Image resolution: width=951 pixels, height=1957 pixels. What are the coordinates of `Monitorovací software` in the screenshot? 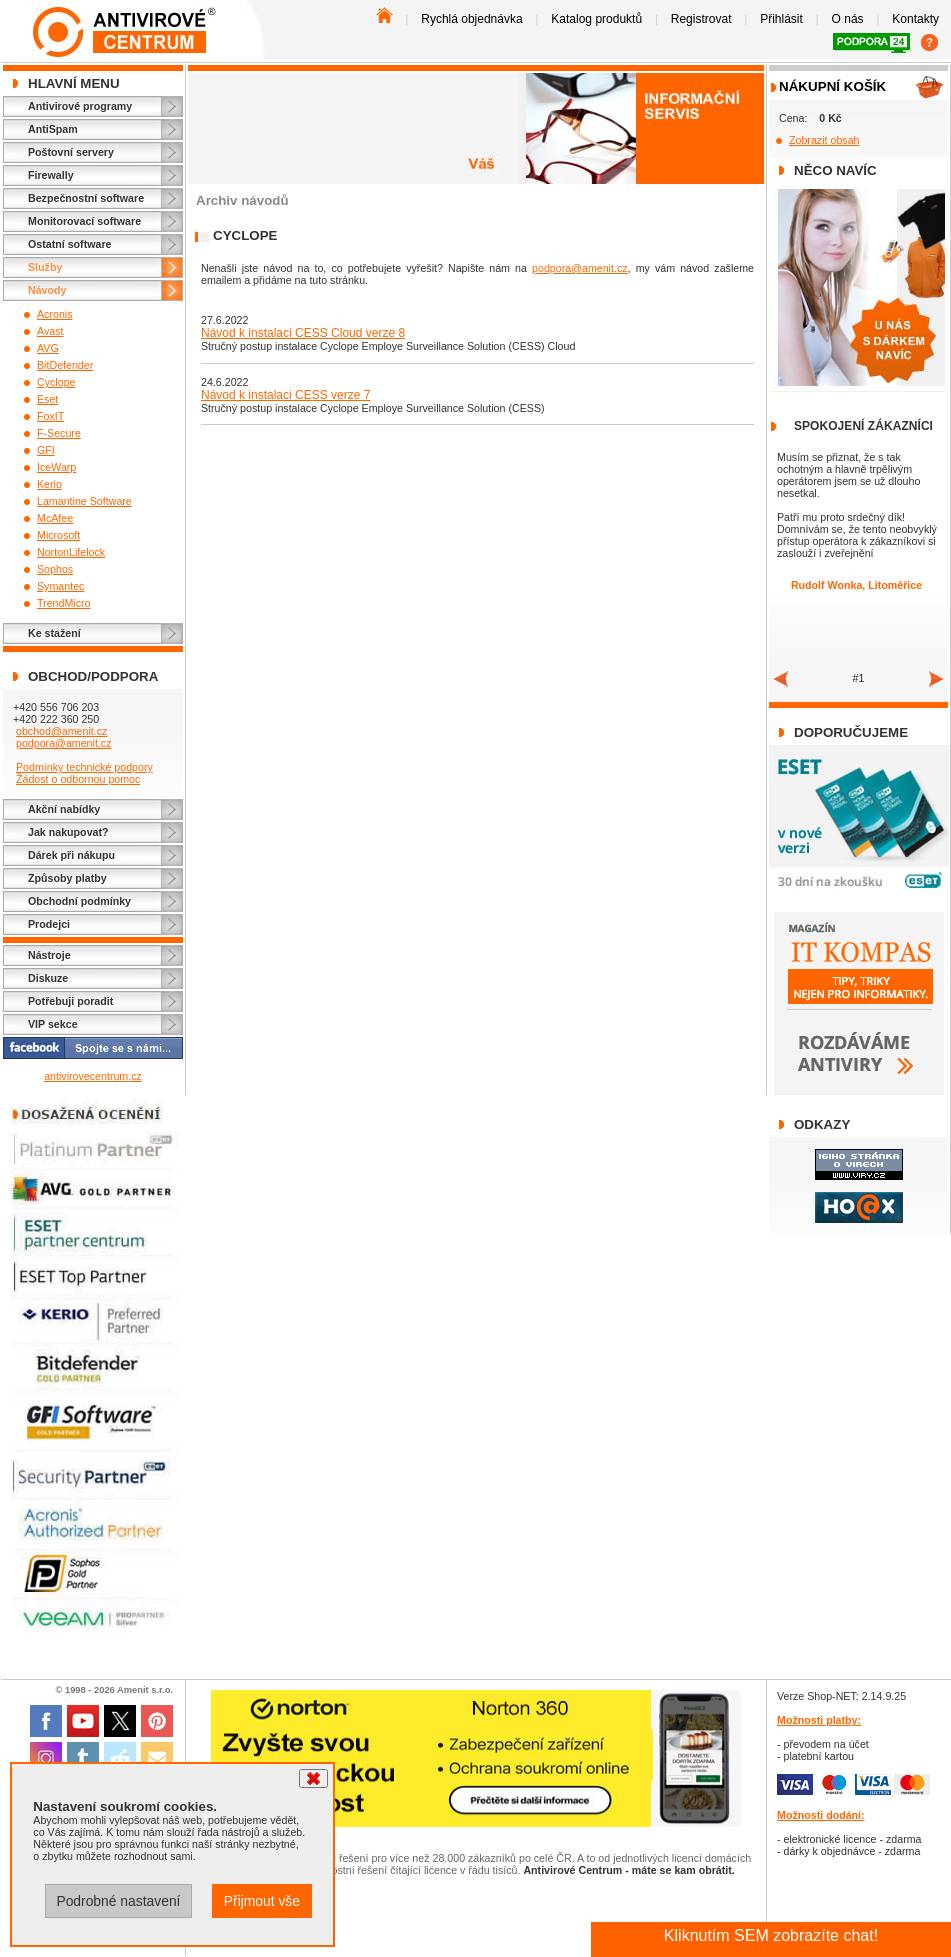 It's located at (84, 221).